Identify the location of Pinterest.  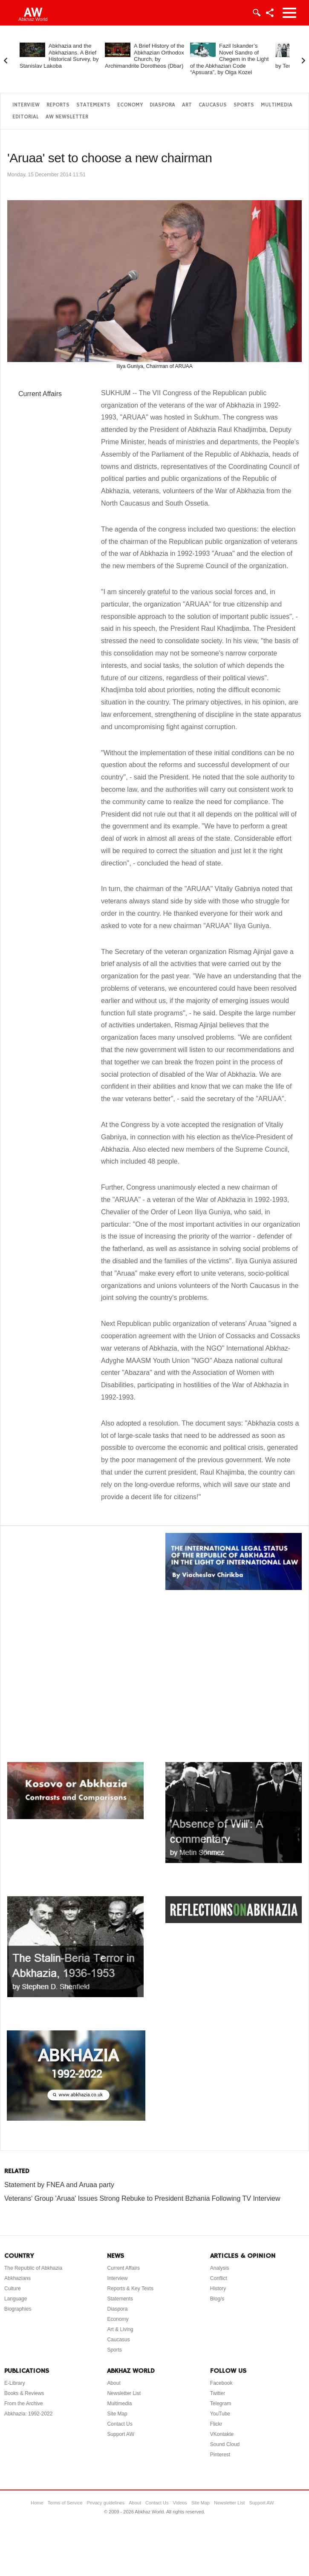
(220, 2455).